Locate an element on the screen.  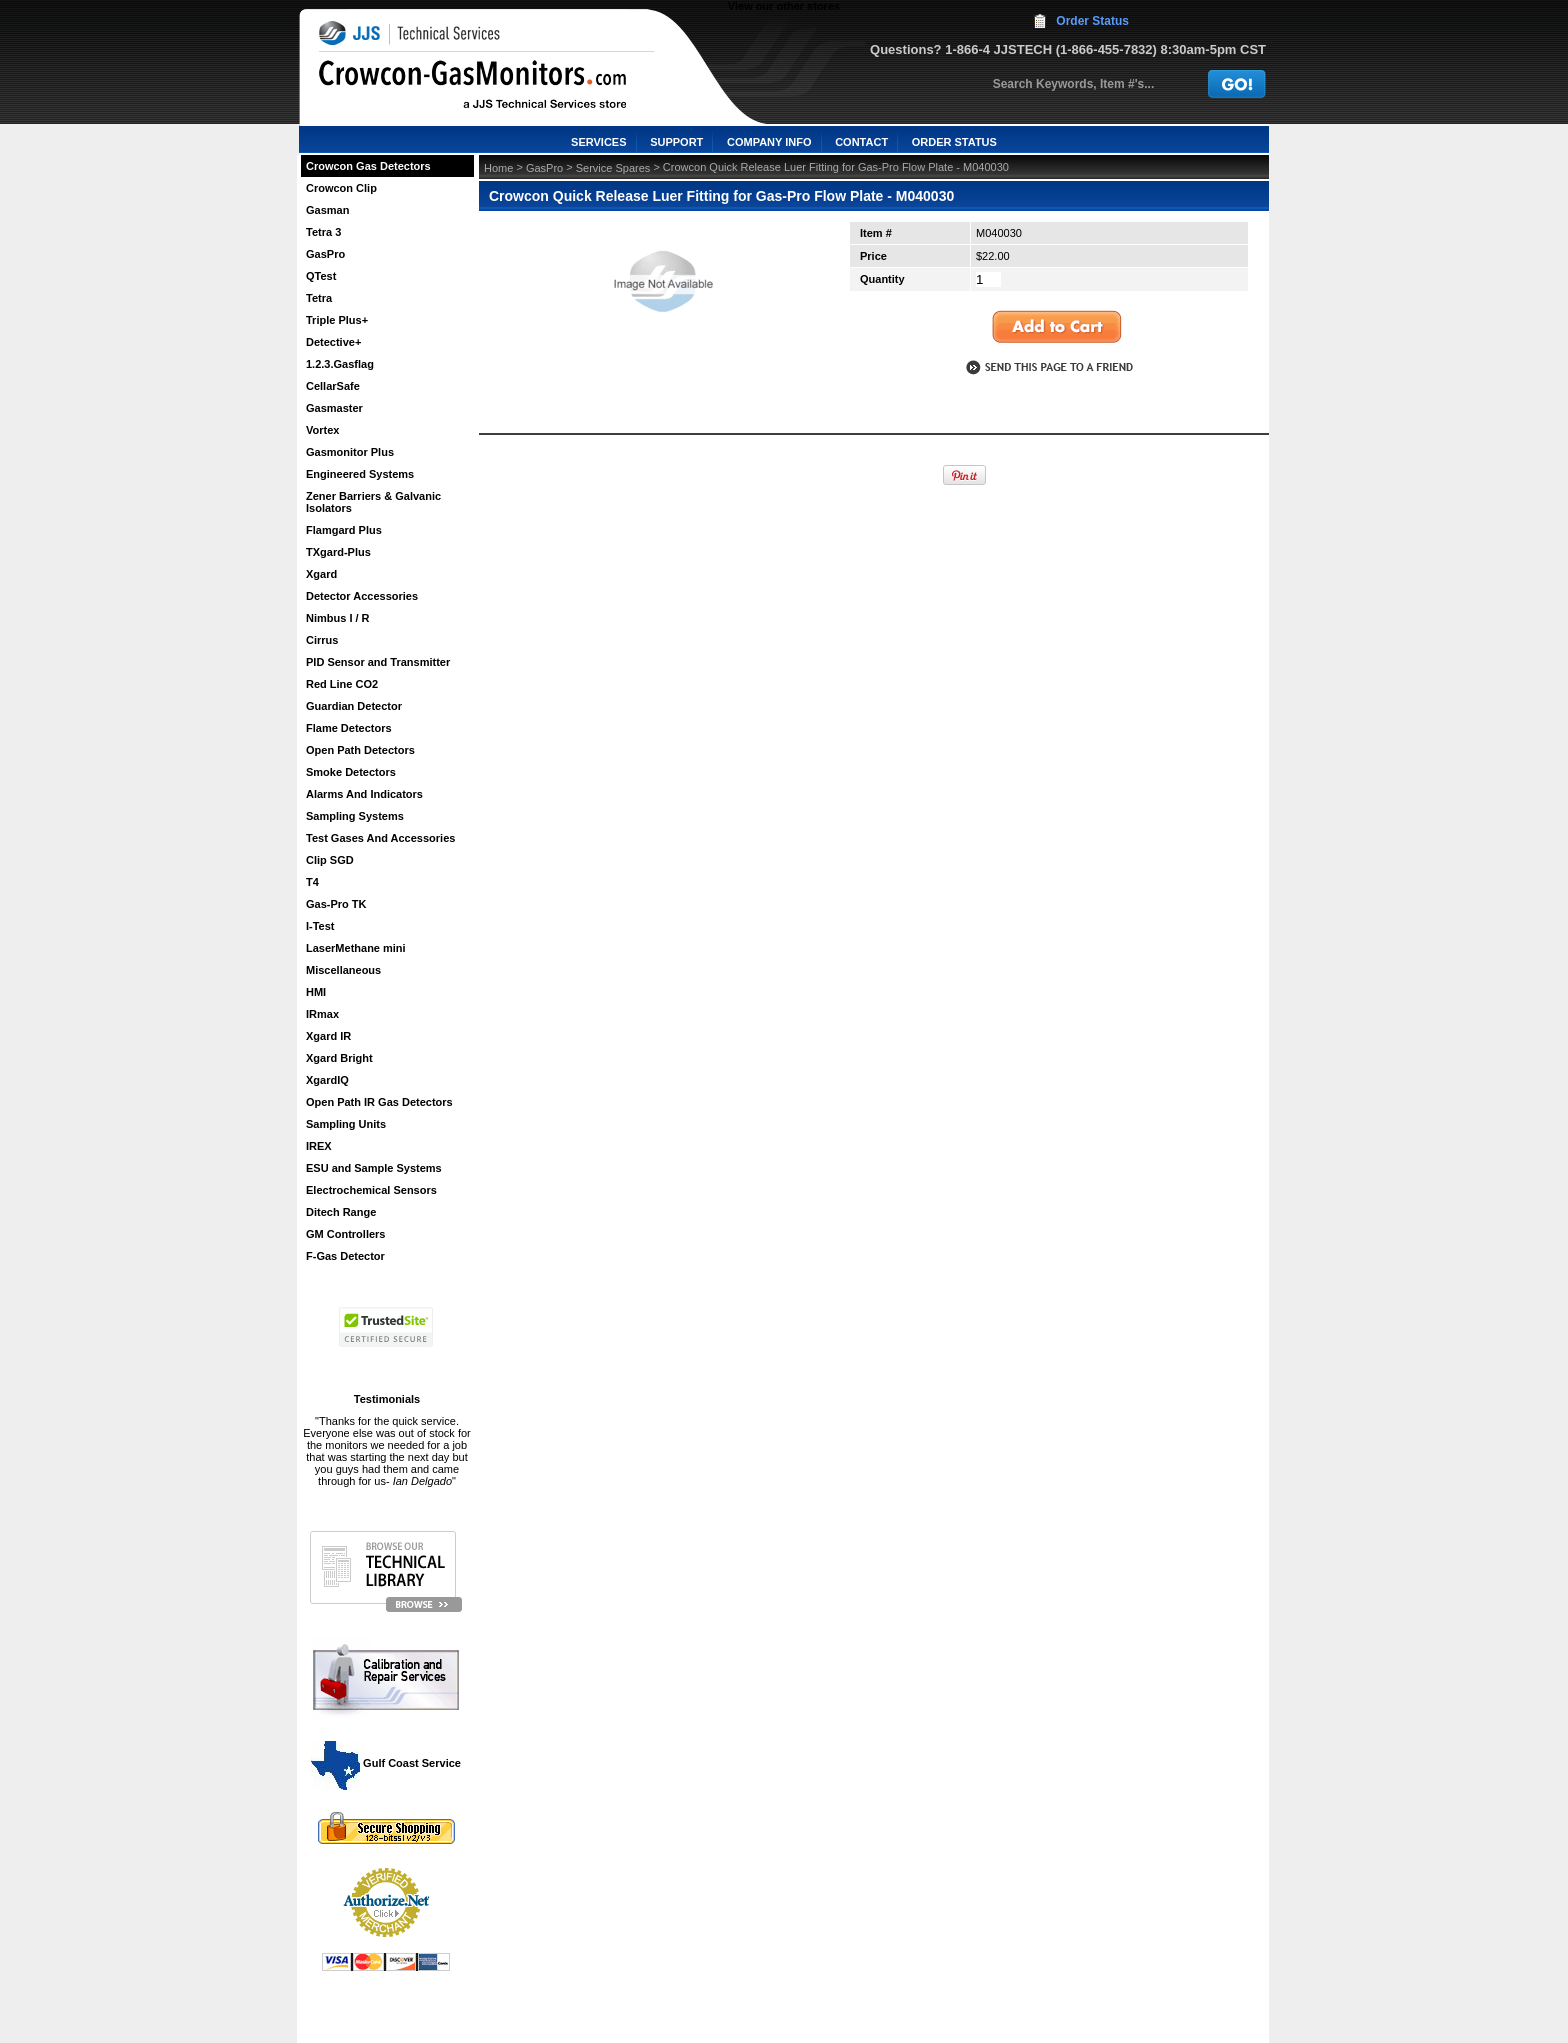
TXgard-Plus is located at coordinates (338, 552).